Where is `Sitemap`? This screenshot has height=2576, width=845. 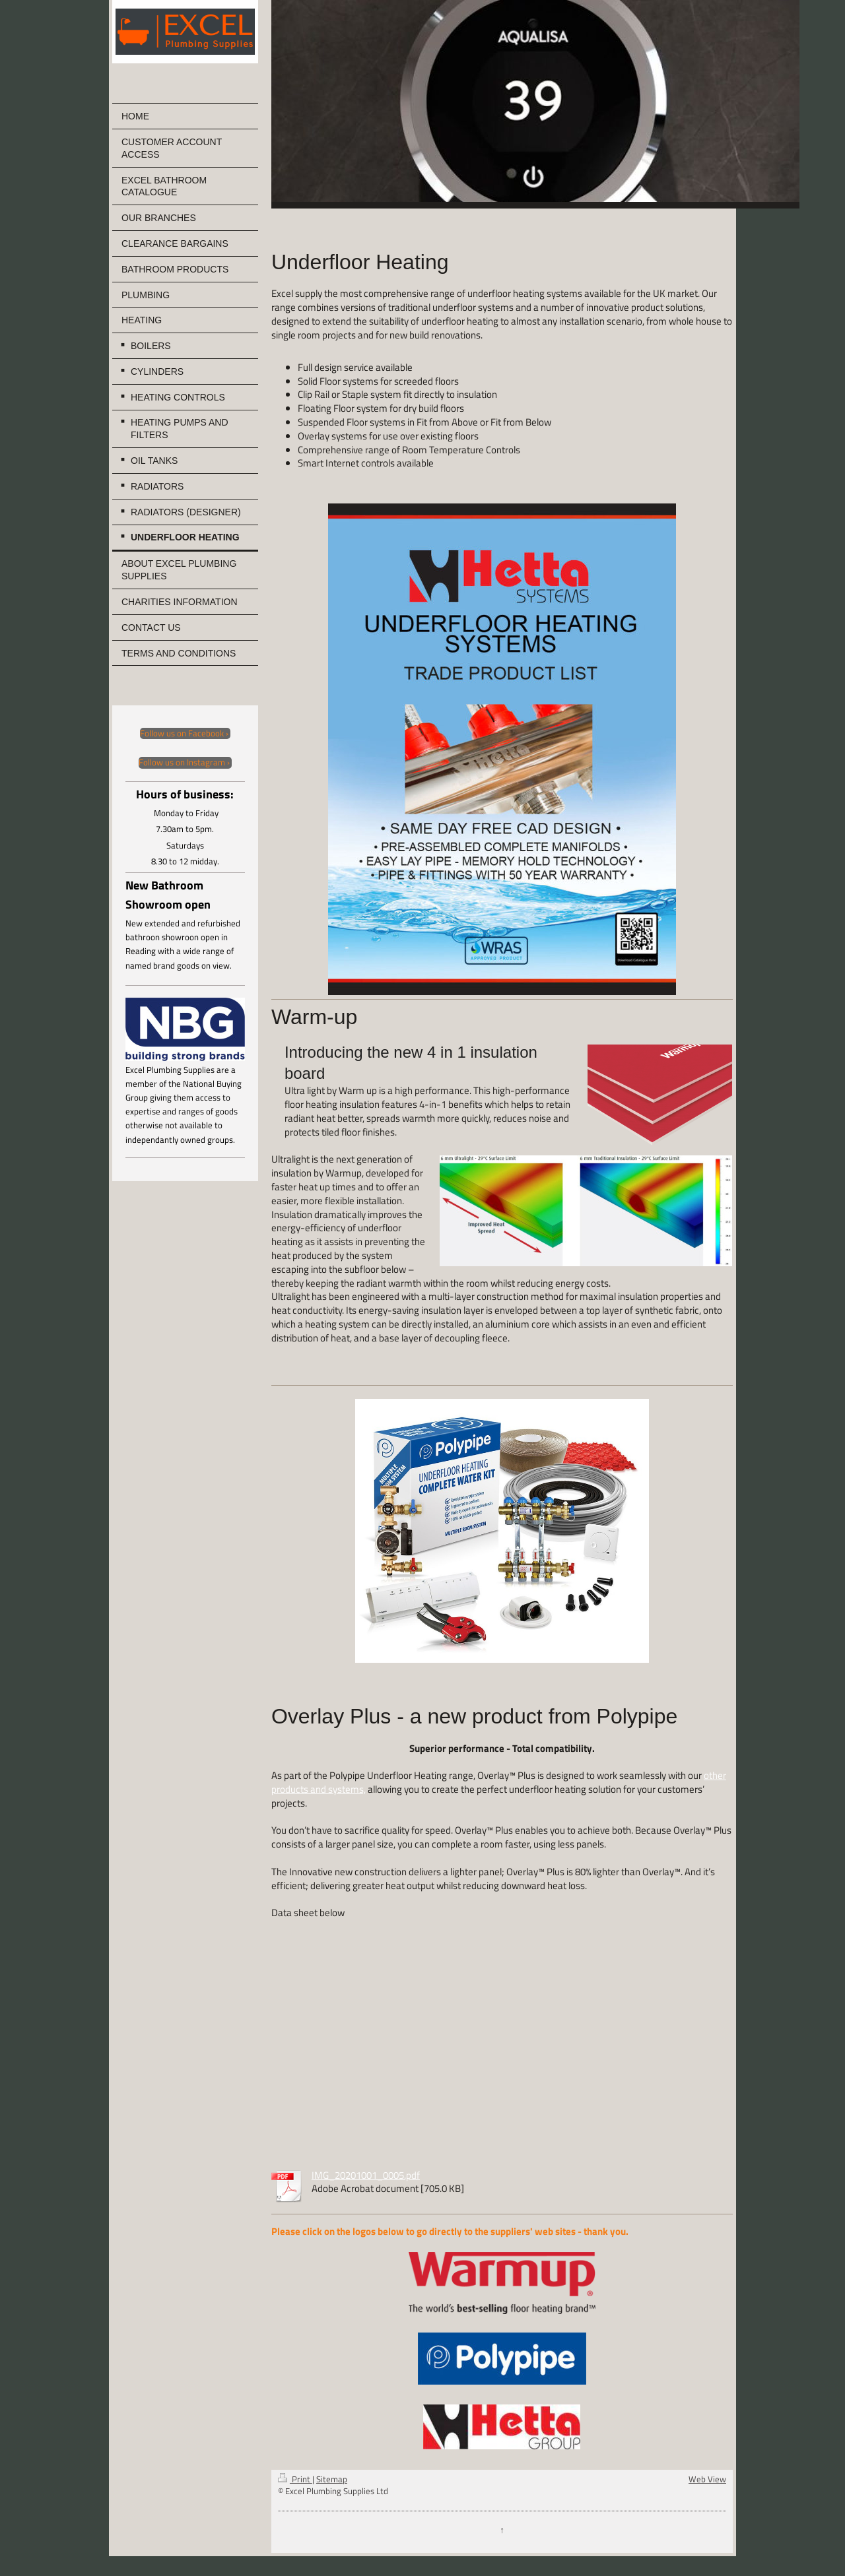 Sitemap is located at coordinates (331, 2479).